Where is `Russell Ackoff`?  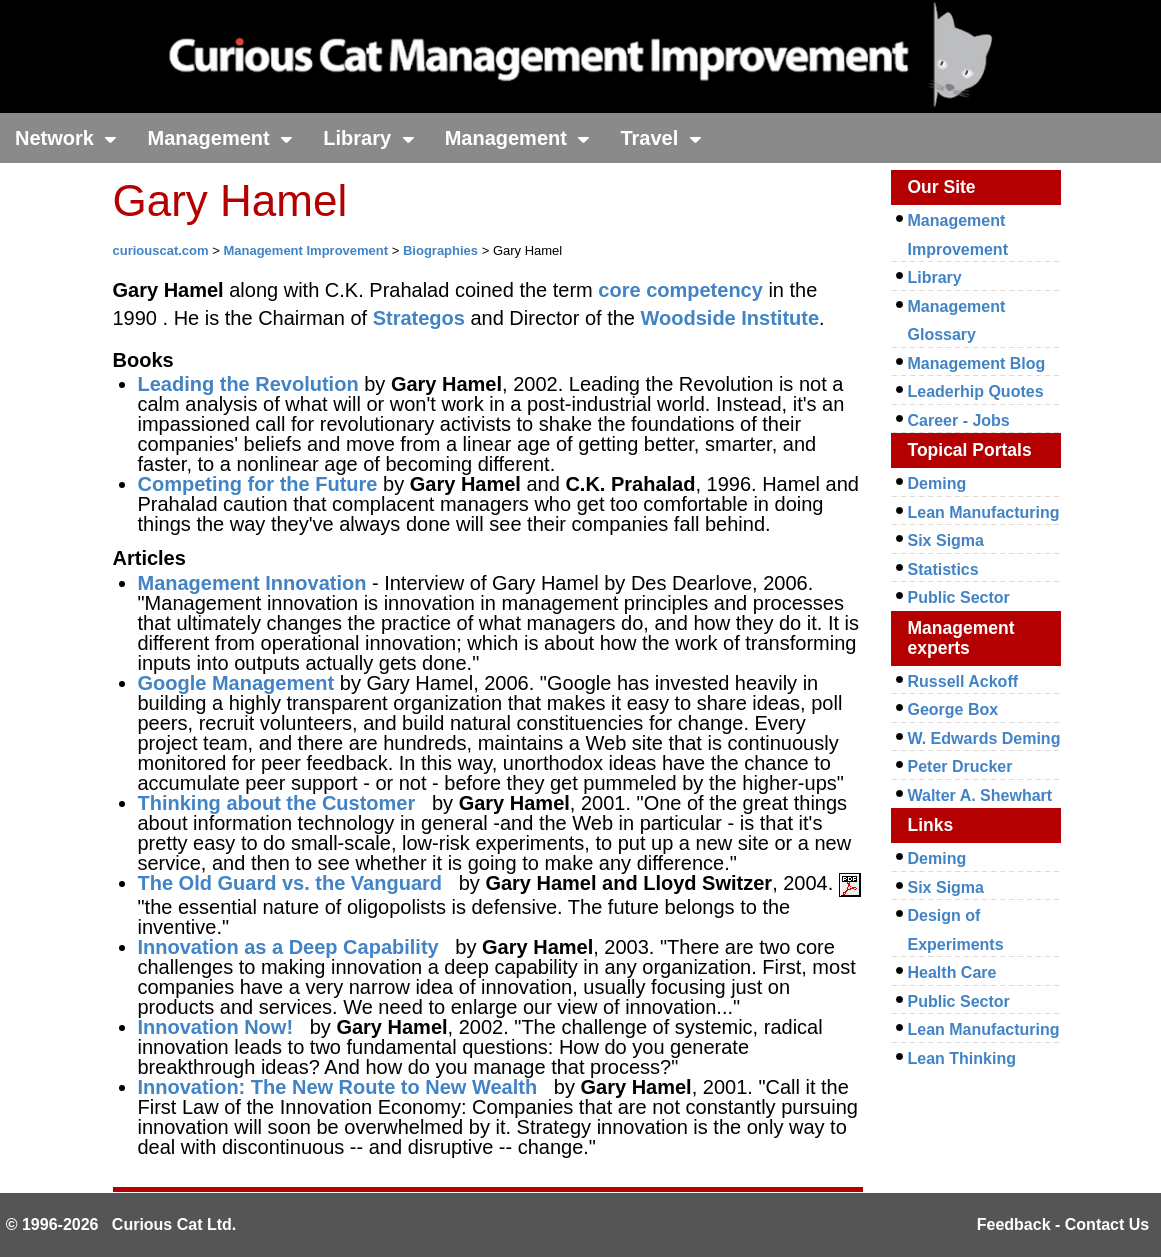 Russell Ackoff is located at coordinates (963, 681).